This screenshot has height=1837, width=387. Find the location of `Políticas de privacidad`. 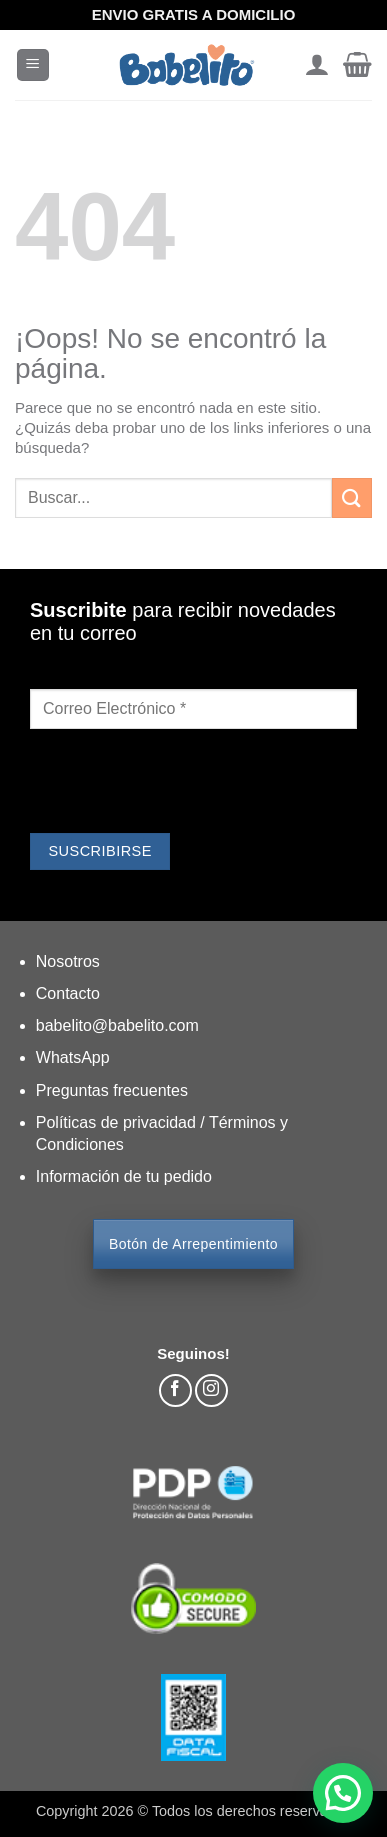

Políticas de privacidad is located at coordinates (118, 1122).